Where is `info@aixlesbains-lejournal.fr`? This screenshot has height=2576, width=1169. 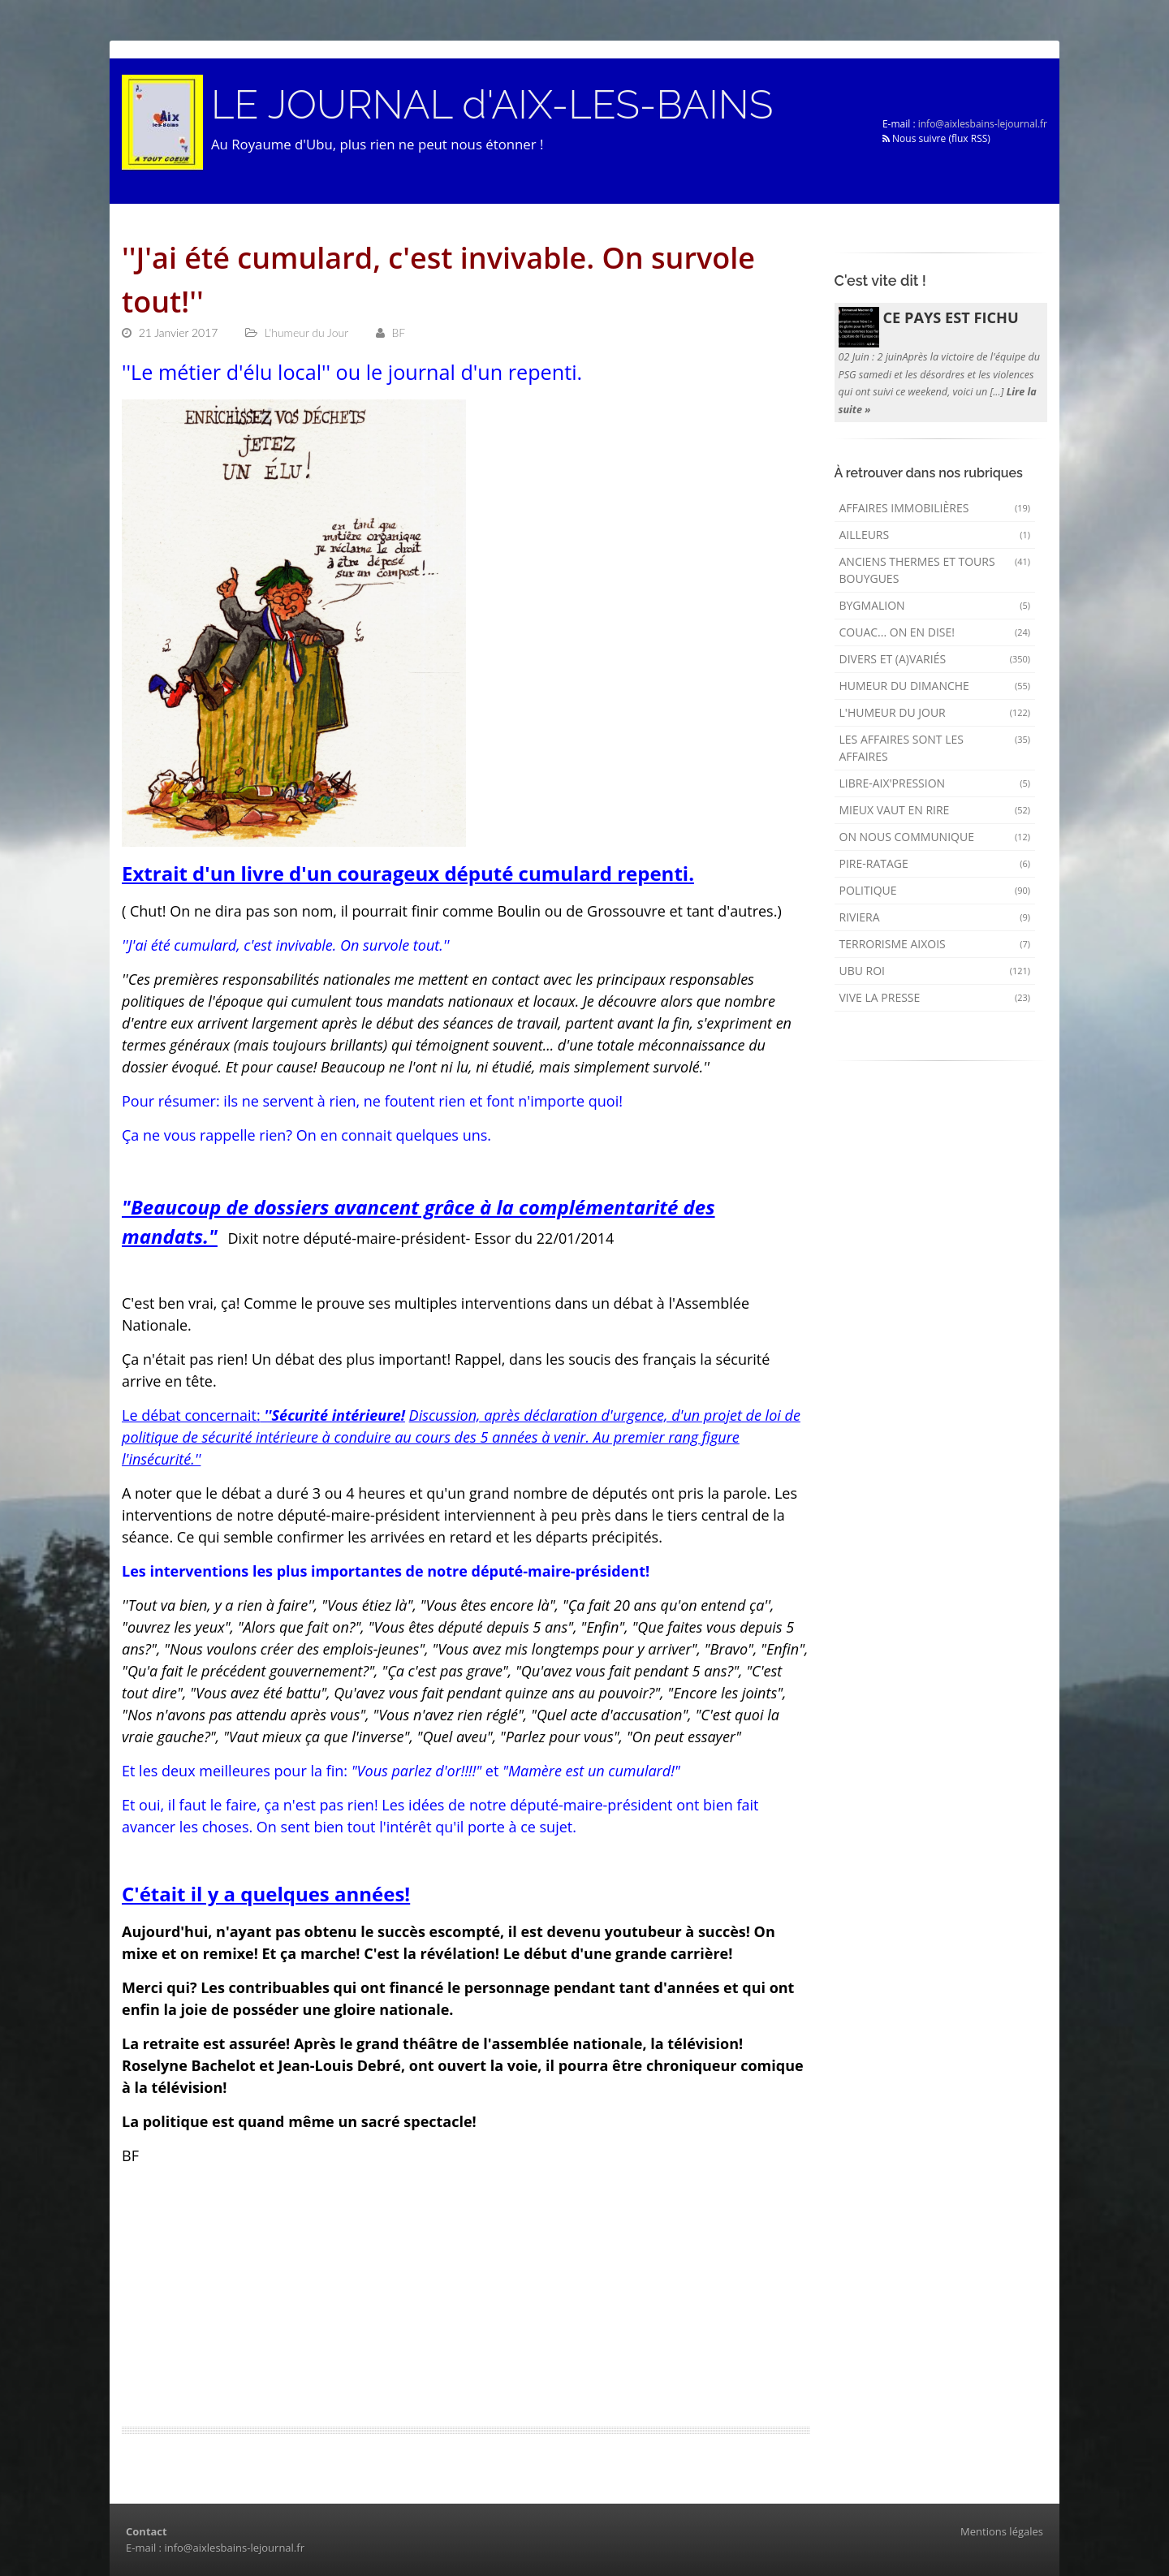 info@aixlesbains-lejournal.fr is located at coordinates (982, 124).